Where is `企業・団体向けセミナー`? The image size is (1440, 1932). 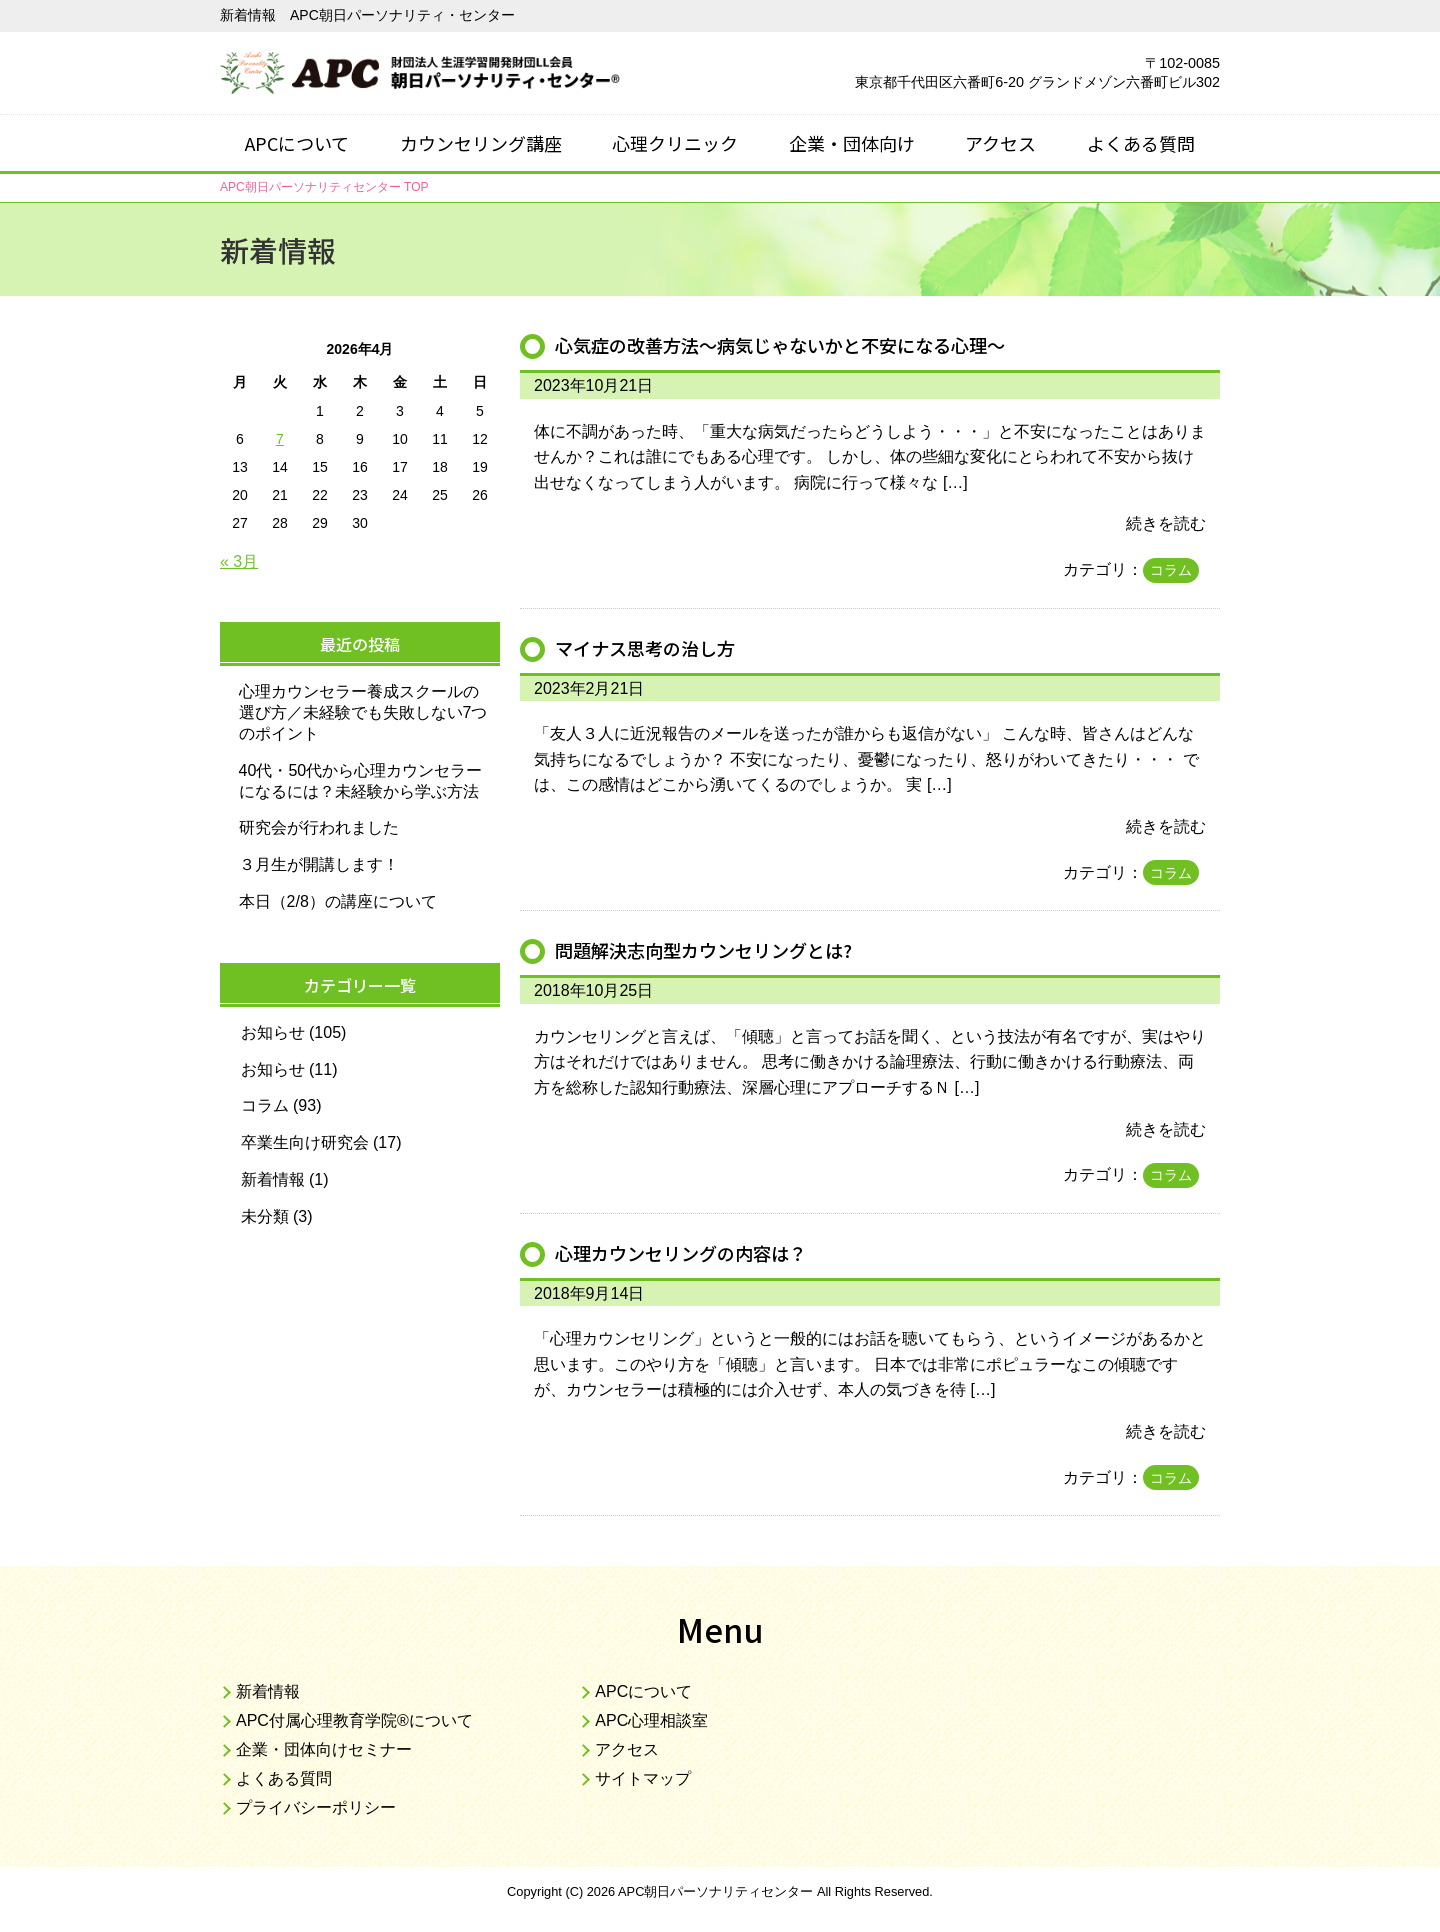 企業・団体向けセミナー is located at coordinates (324, 1749).